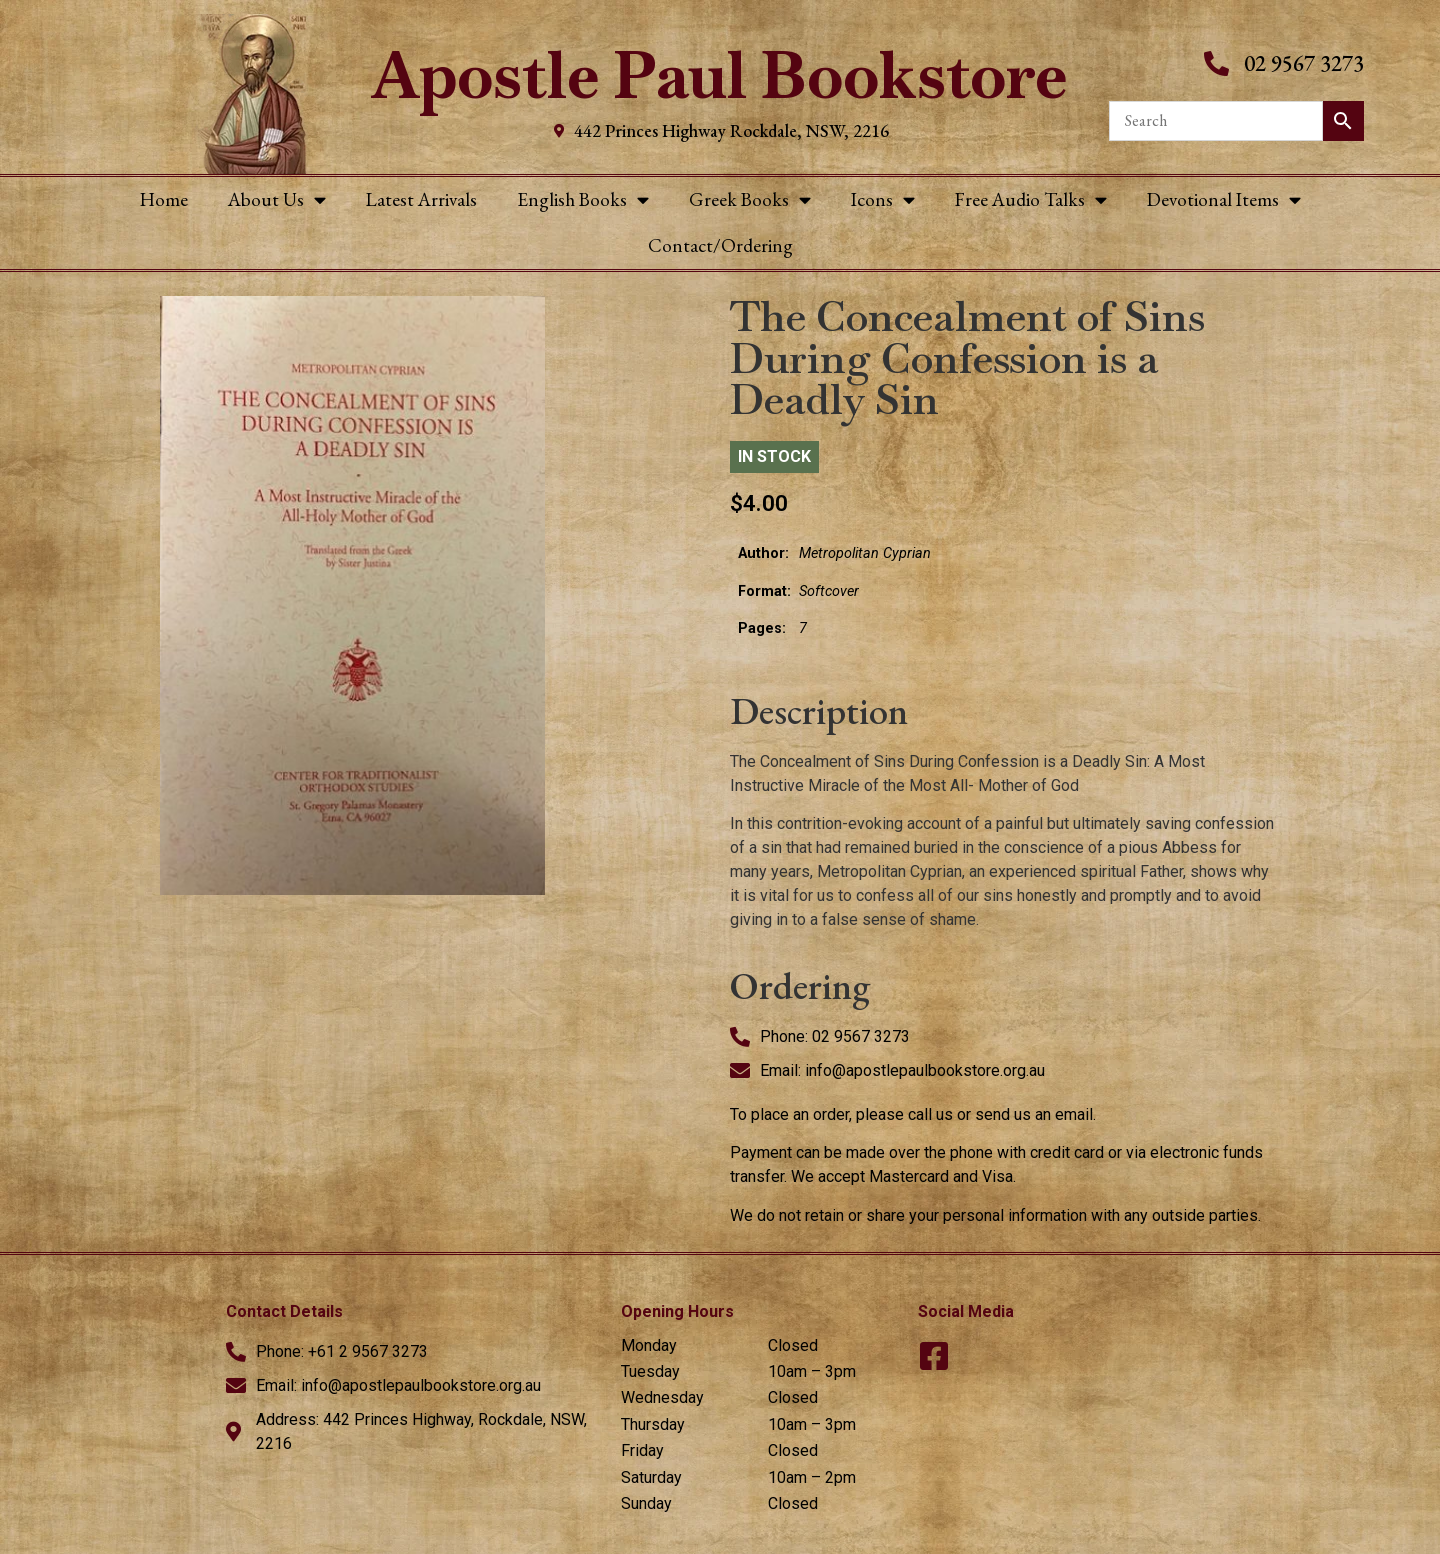 The width and height of the screenshot is (1440, 1554). What do you see at coordinates (883, 199) in the screenshot?
I see `Icons` at bounding box center [883, 199].